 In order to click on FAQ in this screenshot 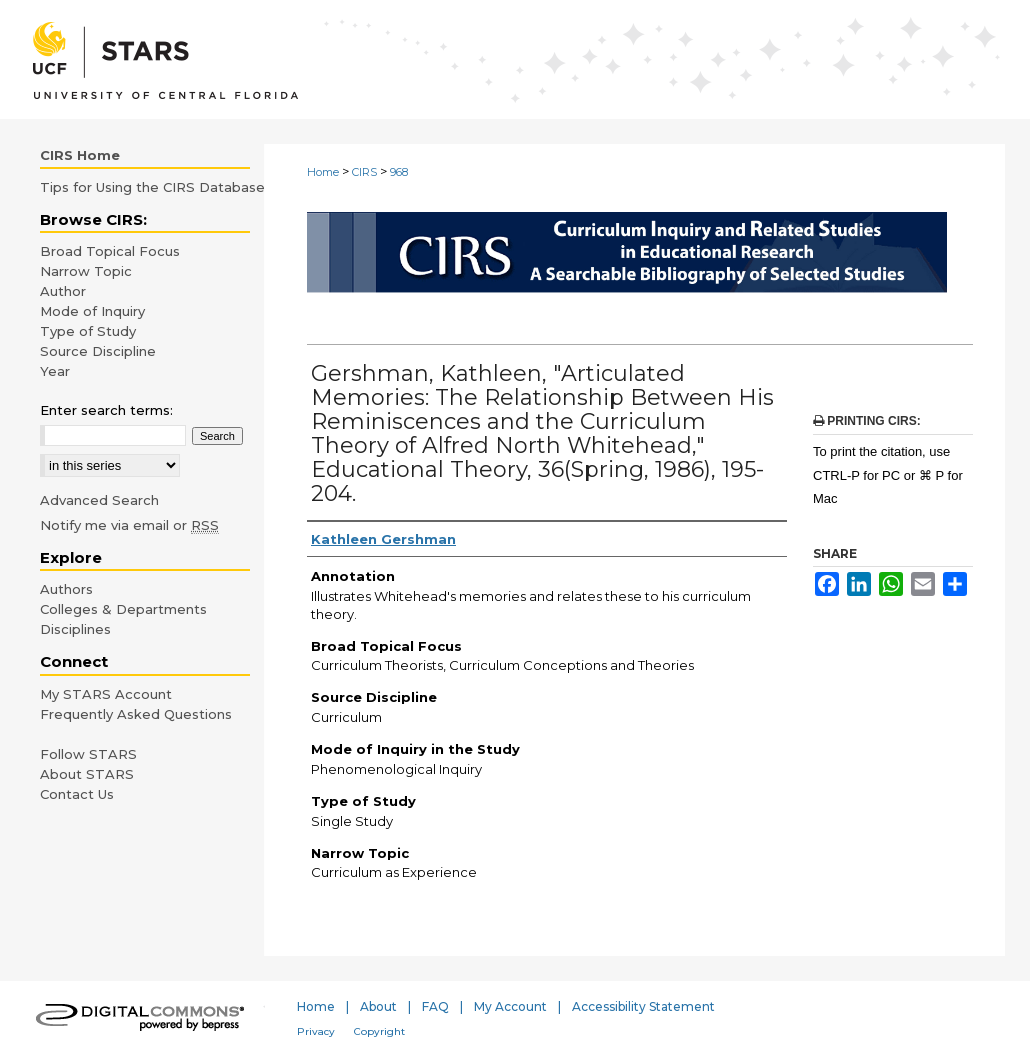, I will do `click(435, 1006)`.